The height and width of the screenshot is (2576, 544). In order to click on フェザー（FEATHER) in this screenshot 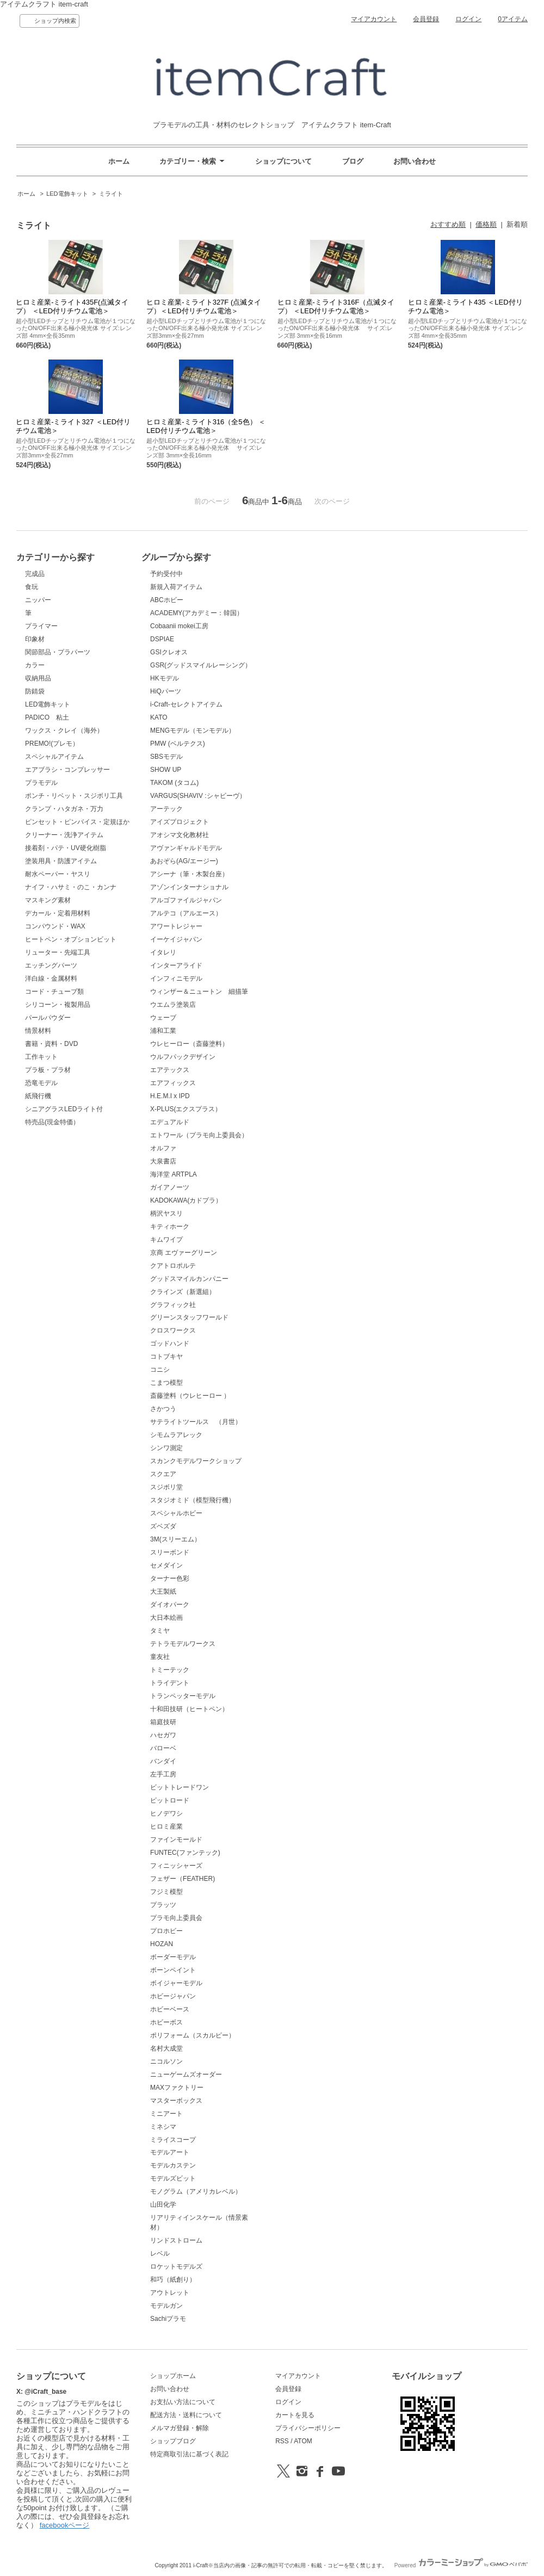, I will do `click(182, 1879)`.